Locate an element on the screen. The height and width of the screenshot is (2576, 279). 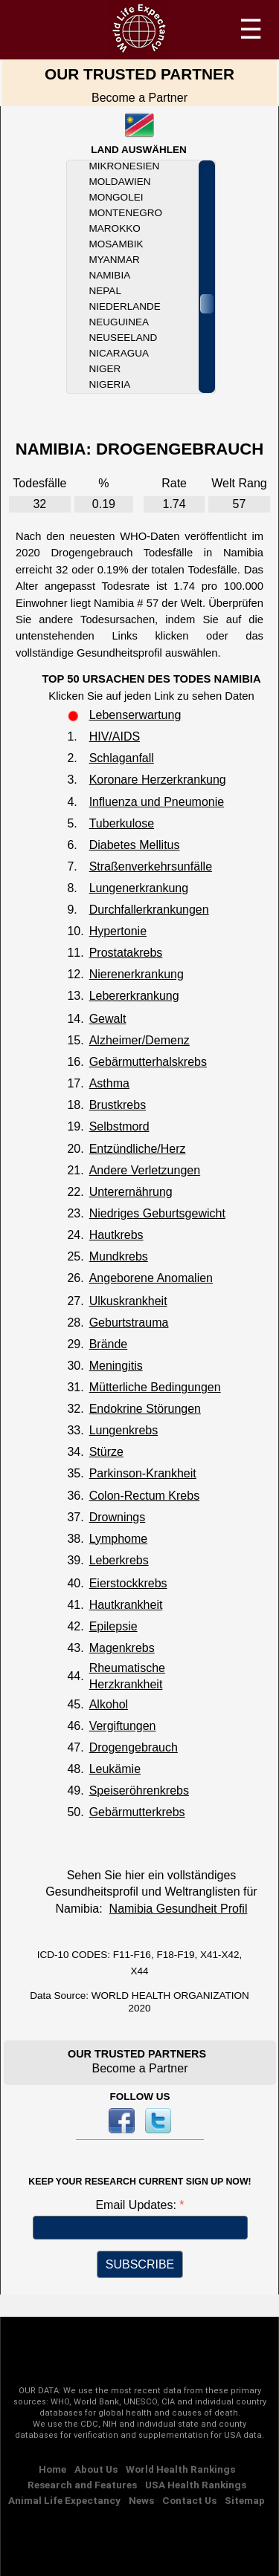
Myanmar is located at coordinates (114, 259).